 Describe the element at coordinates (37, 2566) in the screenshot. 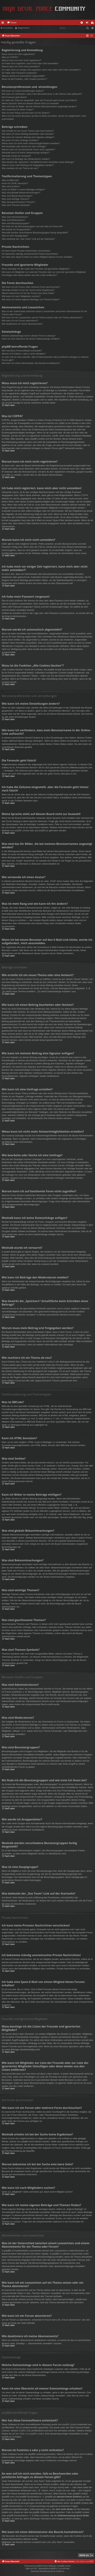

I see `phpBB` at that location.